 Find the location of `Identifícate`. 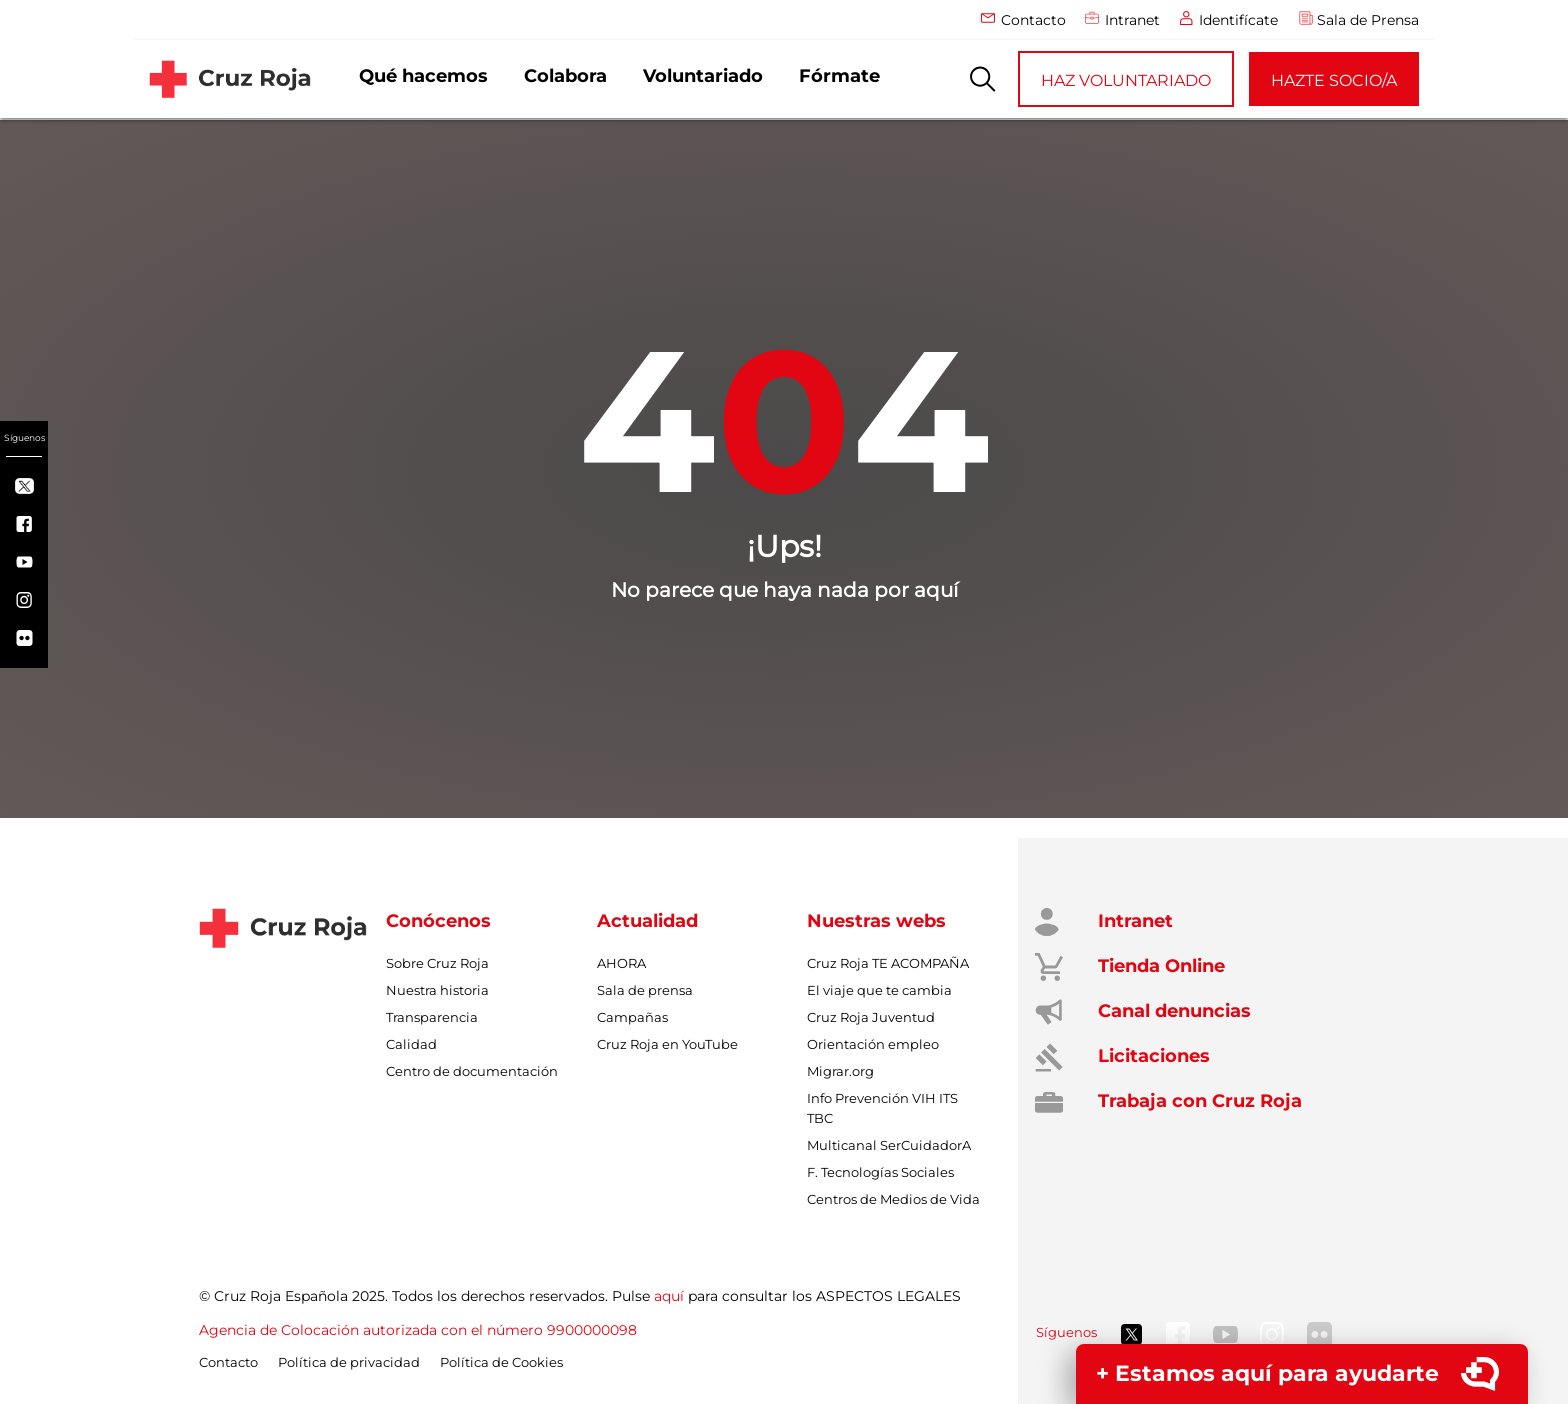

Identifícate is located at coordinates (1238, 20).